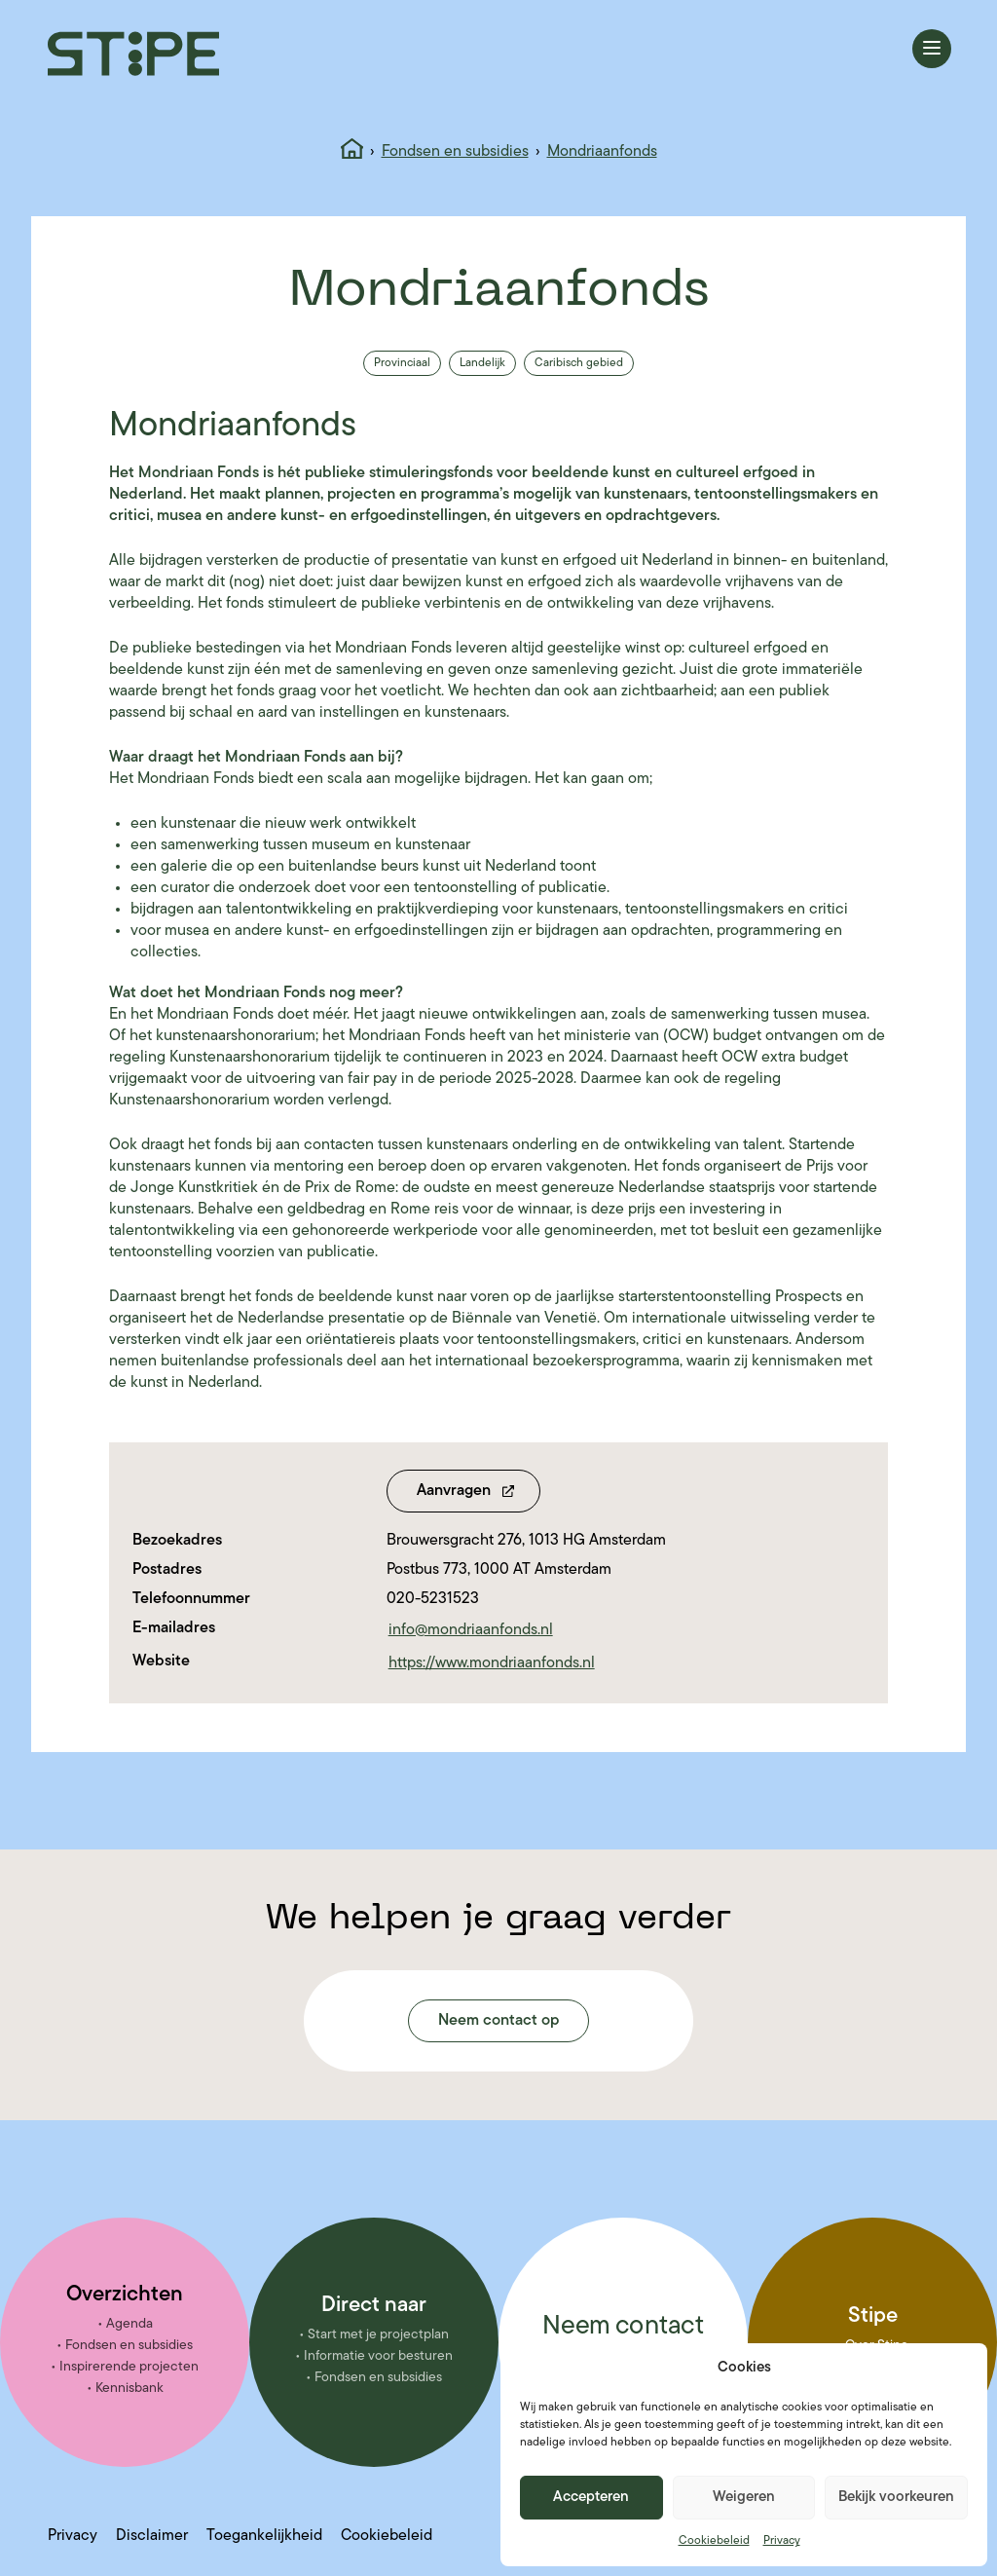 This screenshot has width=997, height=2576. What do you see at coordinates (781, 2541) in the screenshot?
I see `Privacy` at bounding box center [781, 2541].